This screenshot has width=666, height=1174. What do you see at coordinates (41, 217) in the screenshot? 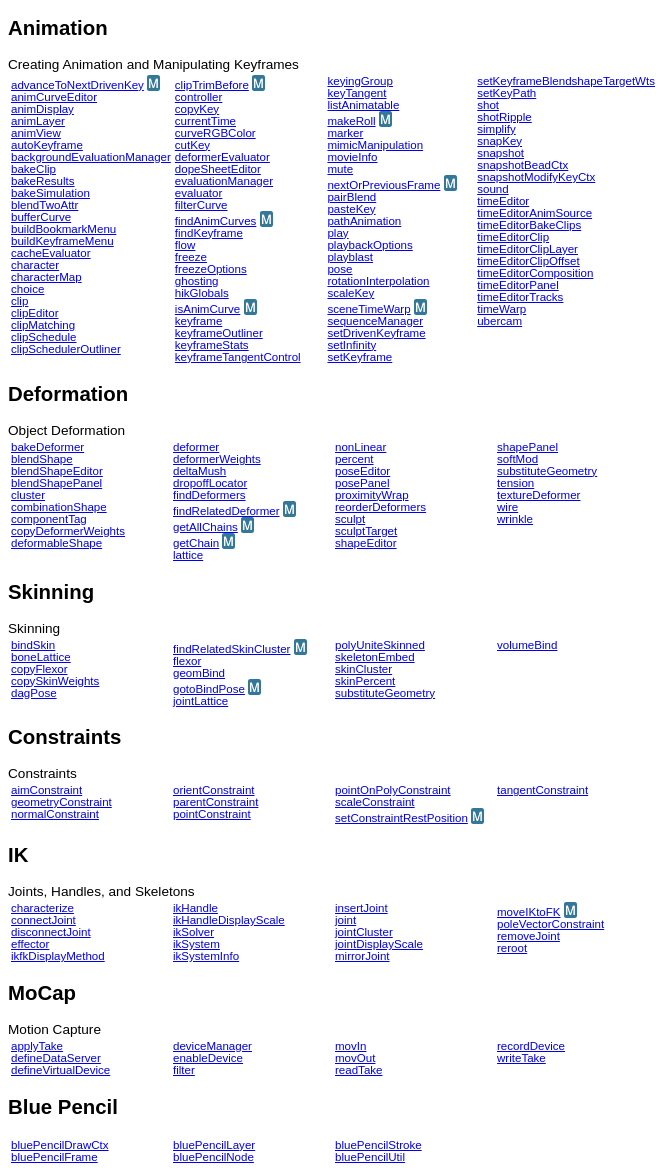
I see `bufferCurve` at bounding box center [41, 217].